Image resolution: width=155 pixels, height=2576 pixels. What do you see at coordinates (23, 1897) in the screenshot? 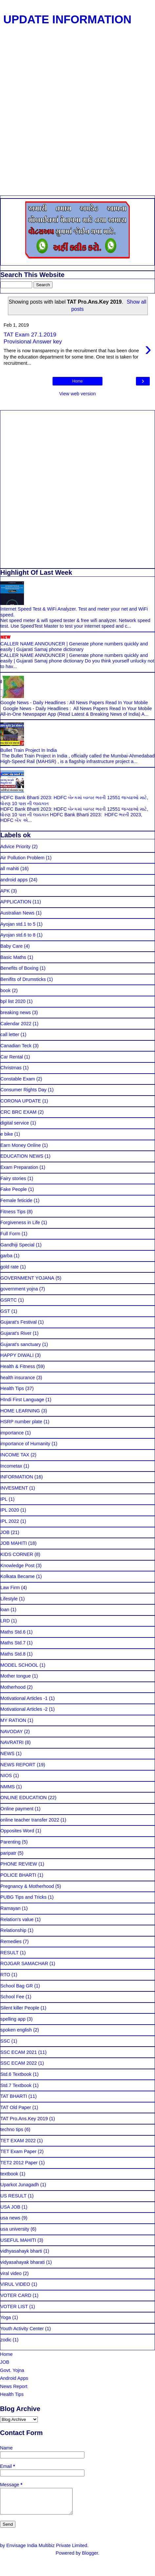
I see `PUBG Tips and Tricks` at bounding box center [23, 1897].